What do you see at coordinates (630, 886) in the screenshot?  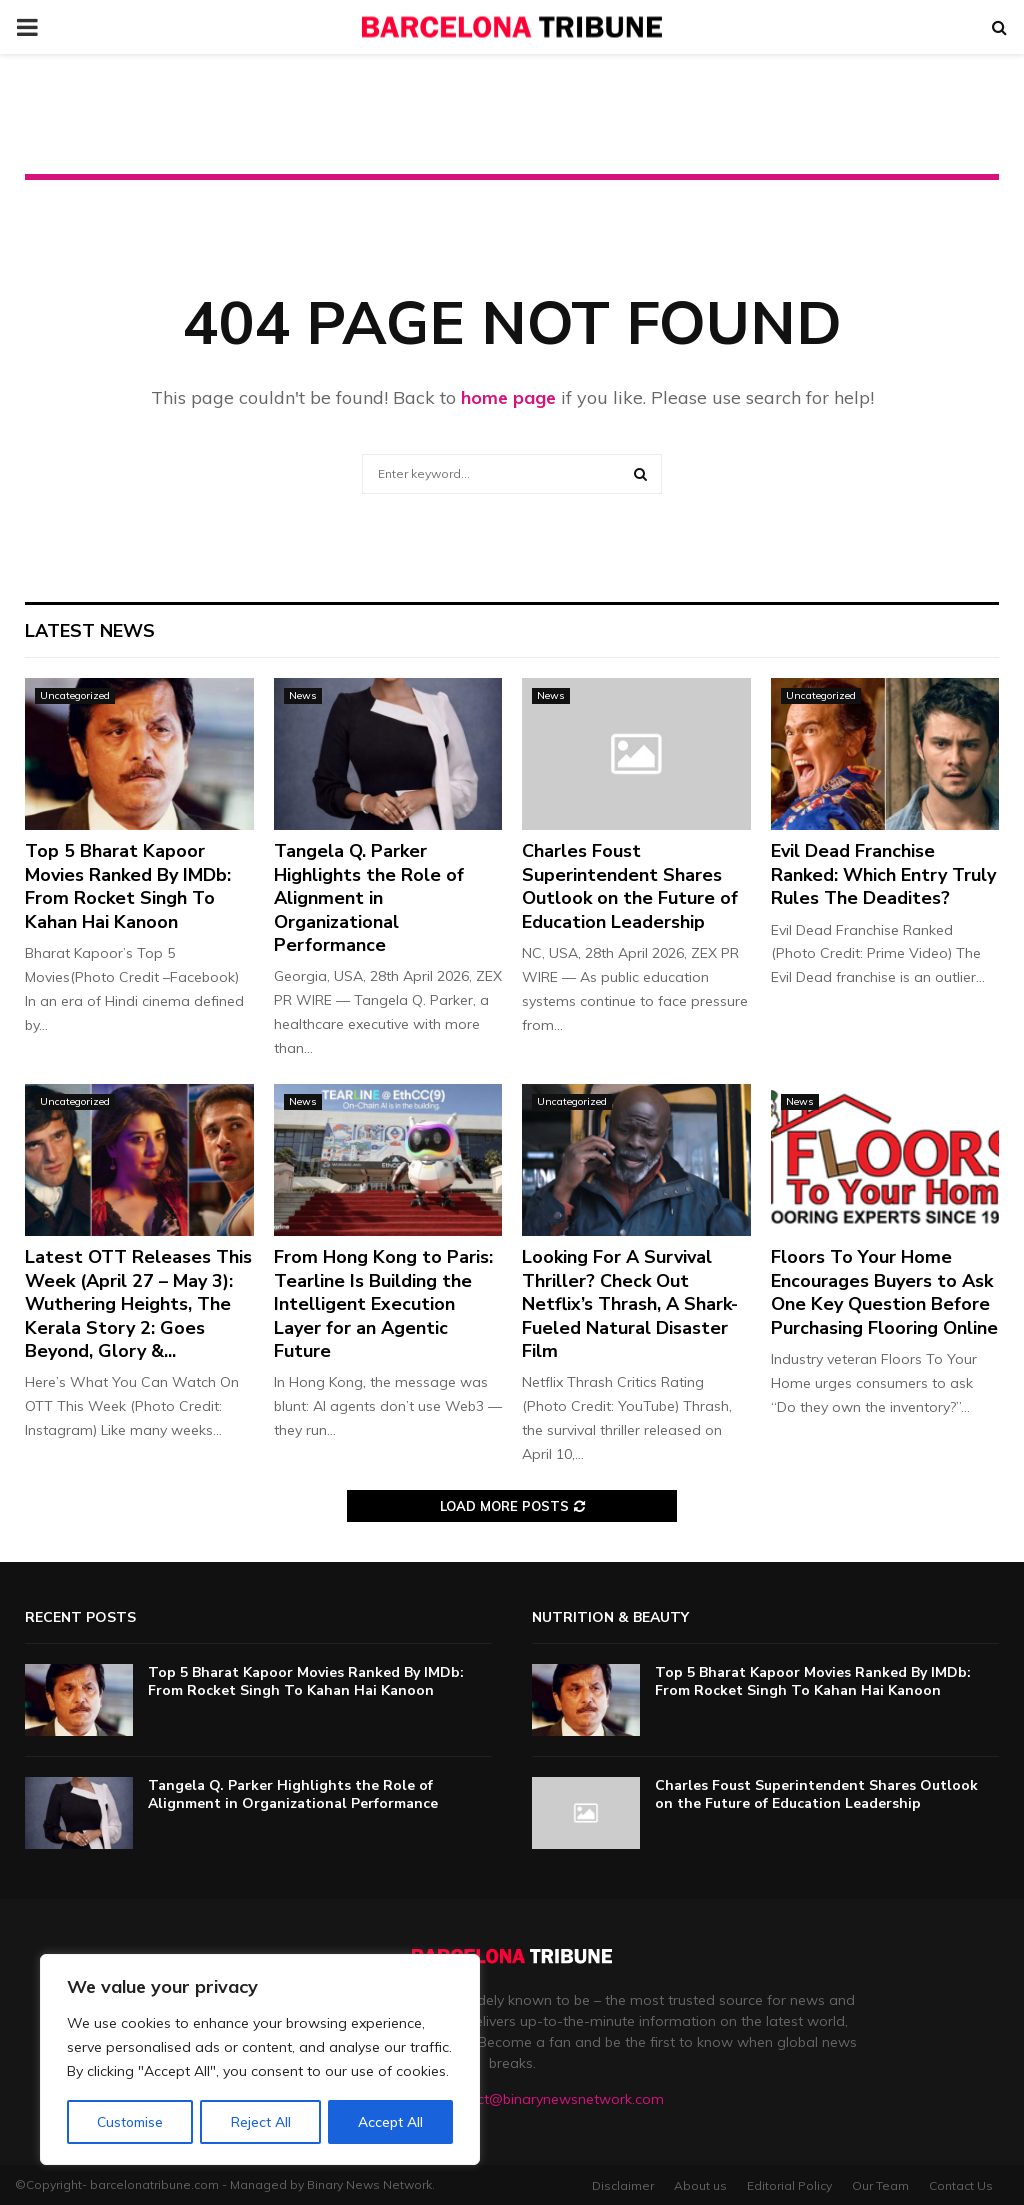 I see `Charles Foust Superintendent Shares Outlook on the Future of Education Leadership` at bounding box center [630, 886].